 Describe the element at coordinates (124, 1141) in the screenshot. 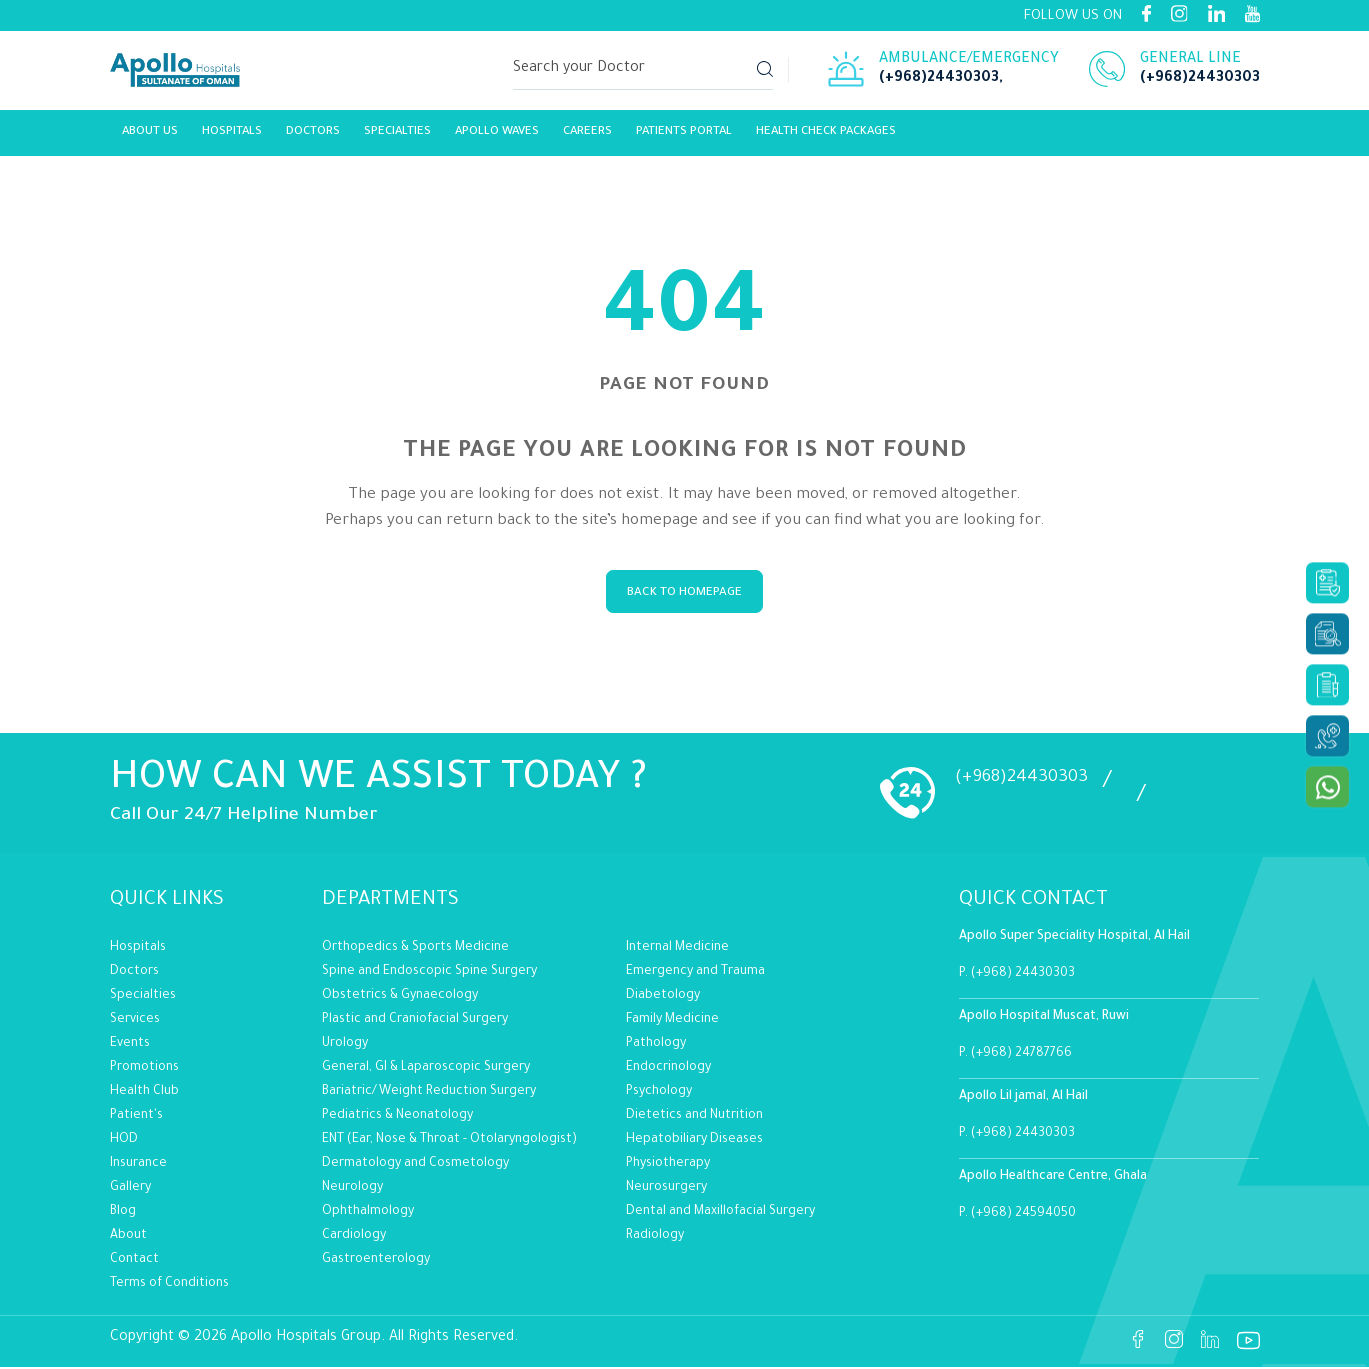

I see `HOD` at that location.